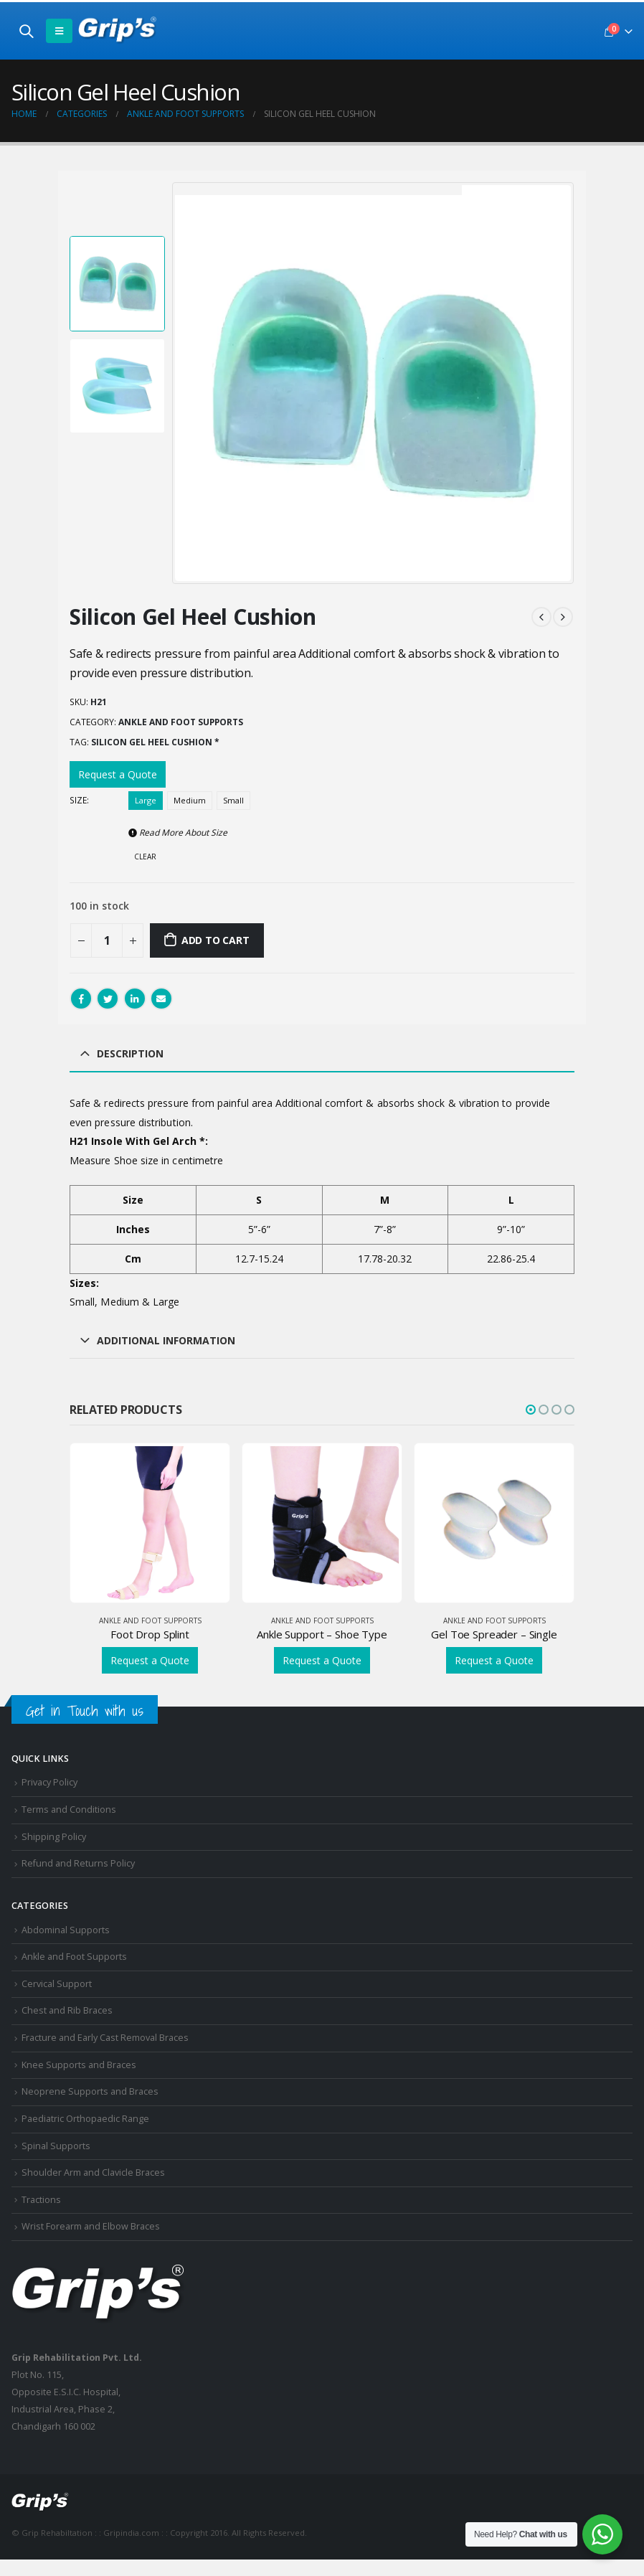  Describe the element at coordinates (66, 1930) in the screenshot. I see `Abdominal Supports` at that location.